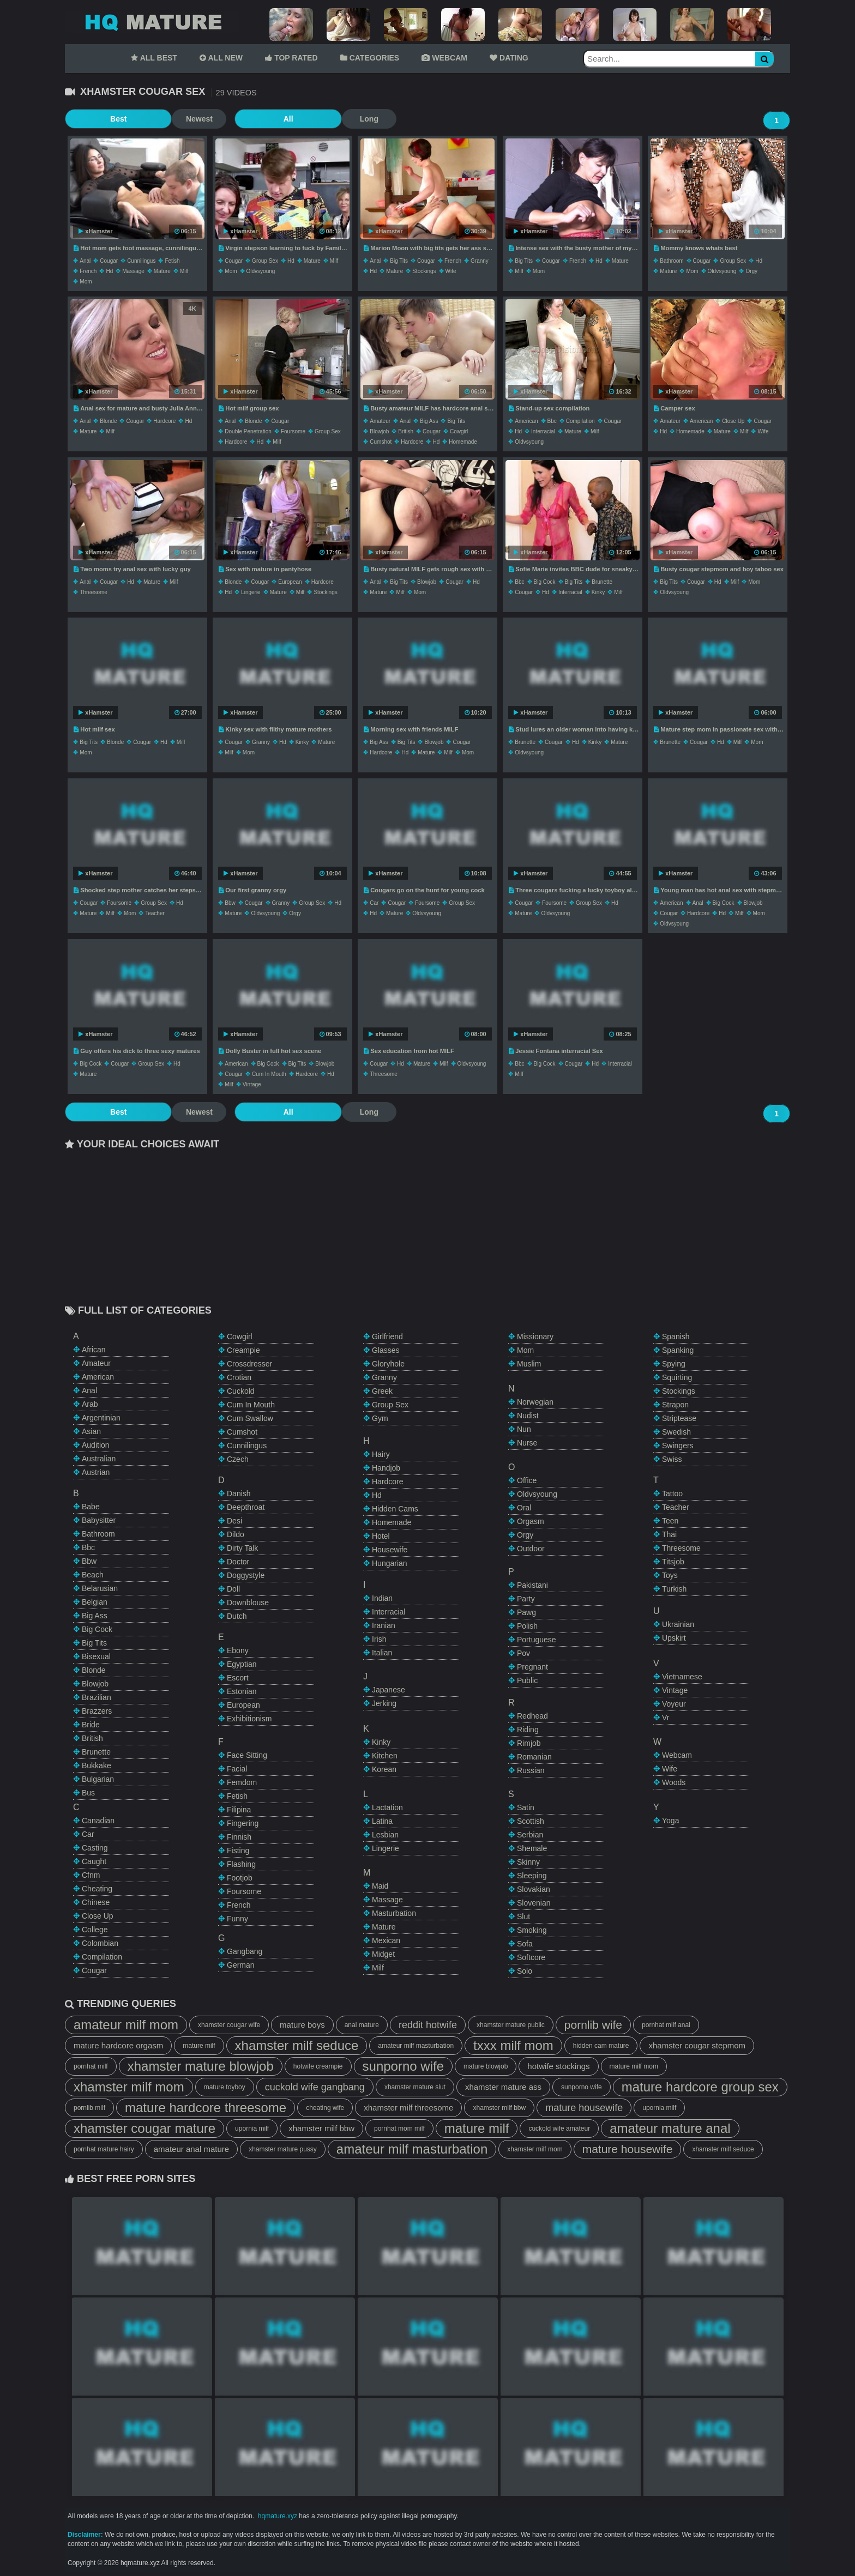  Describe the element at coordinates (325, 2108) in the screenshot. I see `cheating wife` at that location.